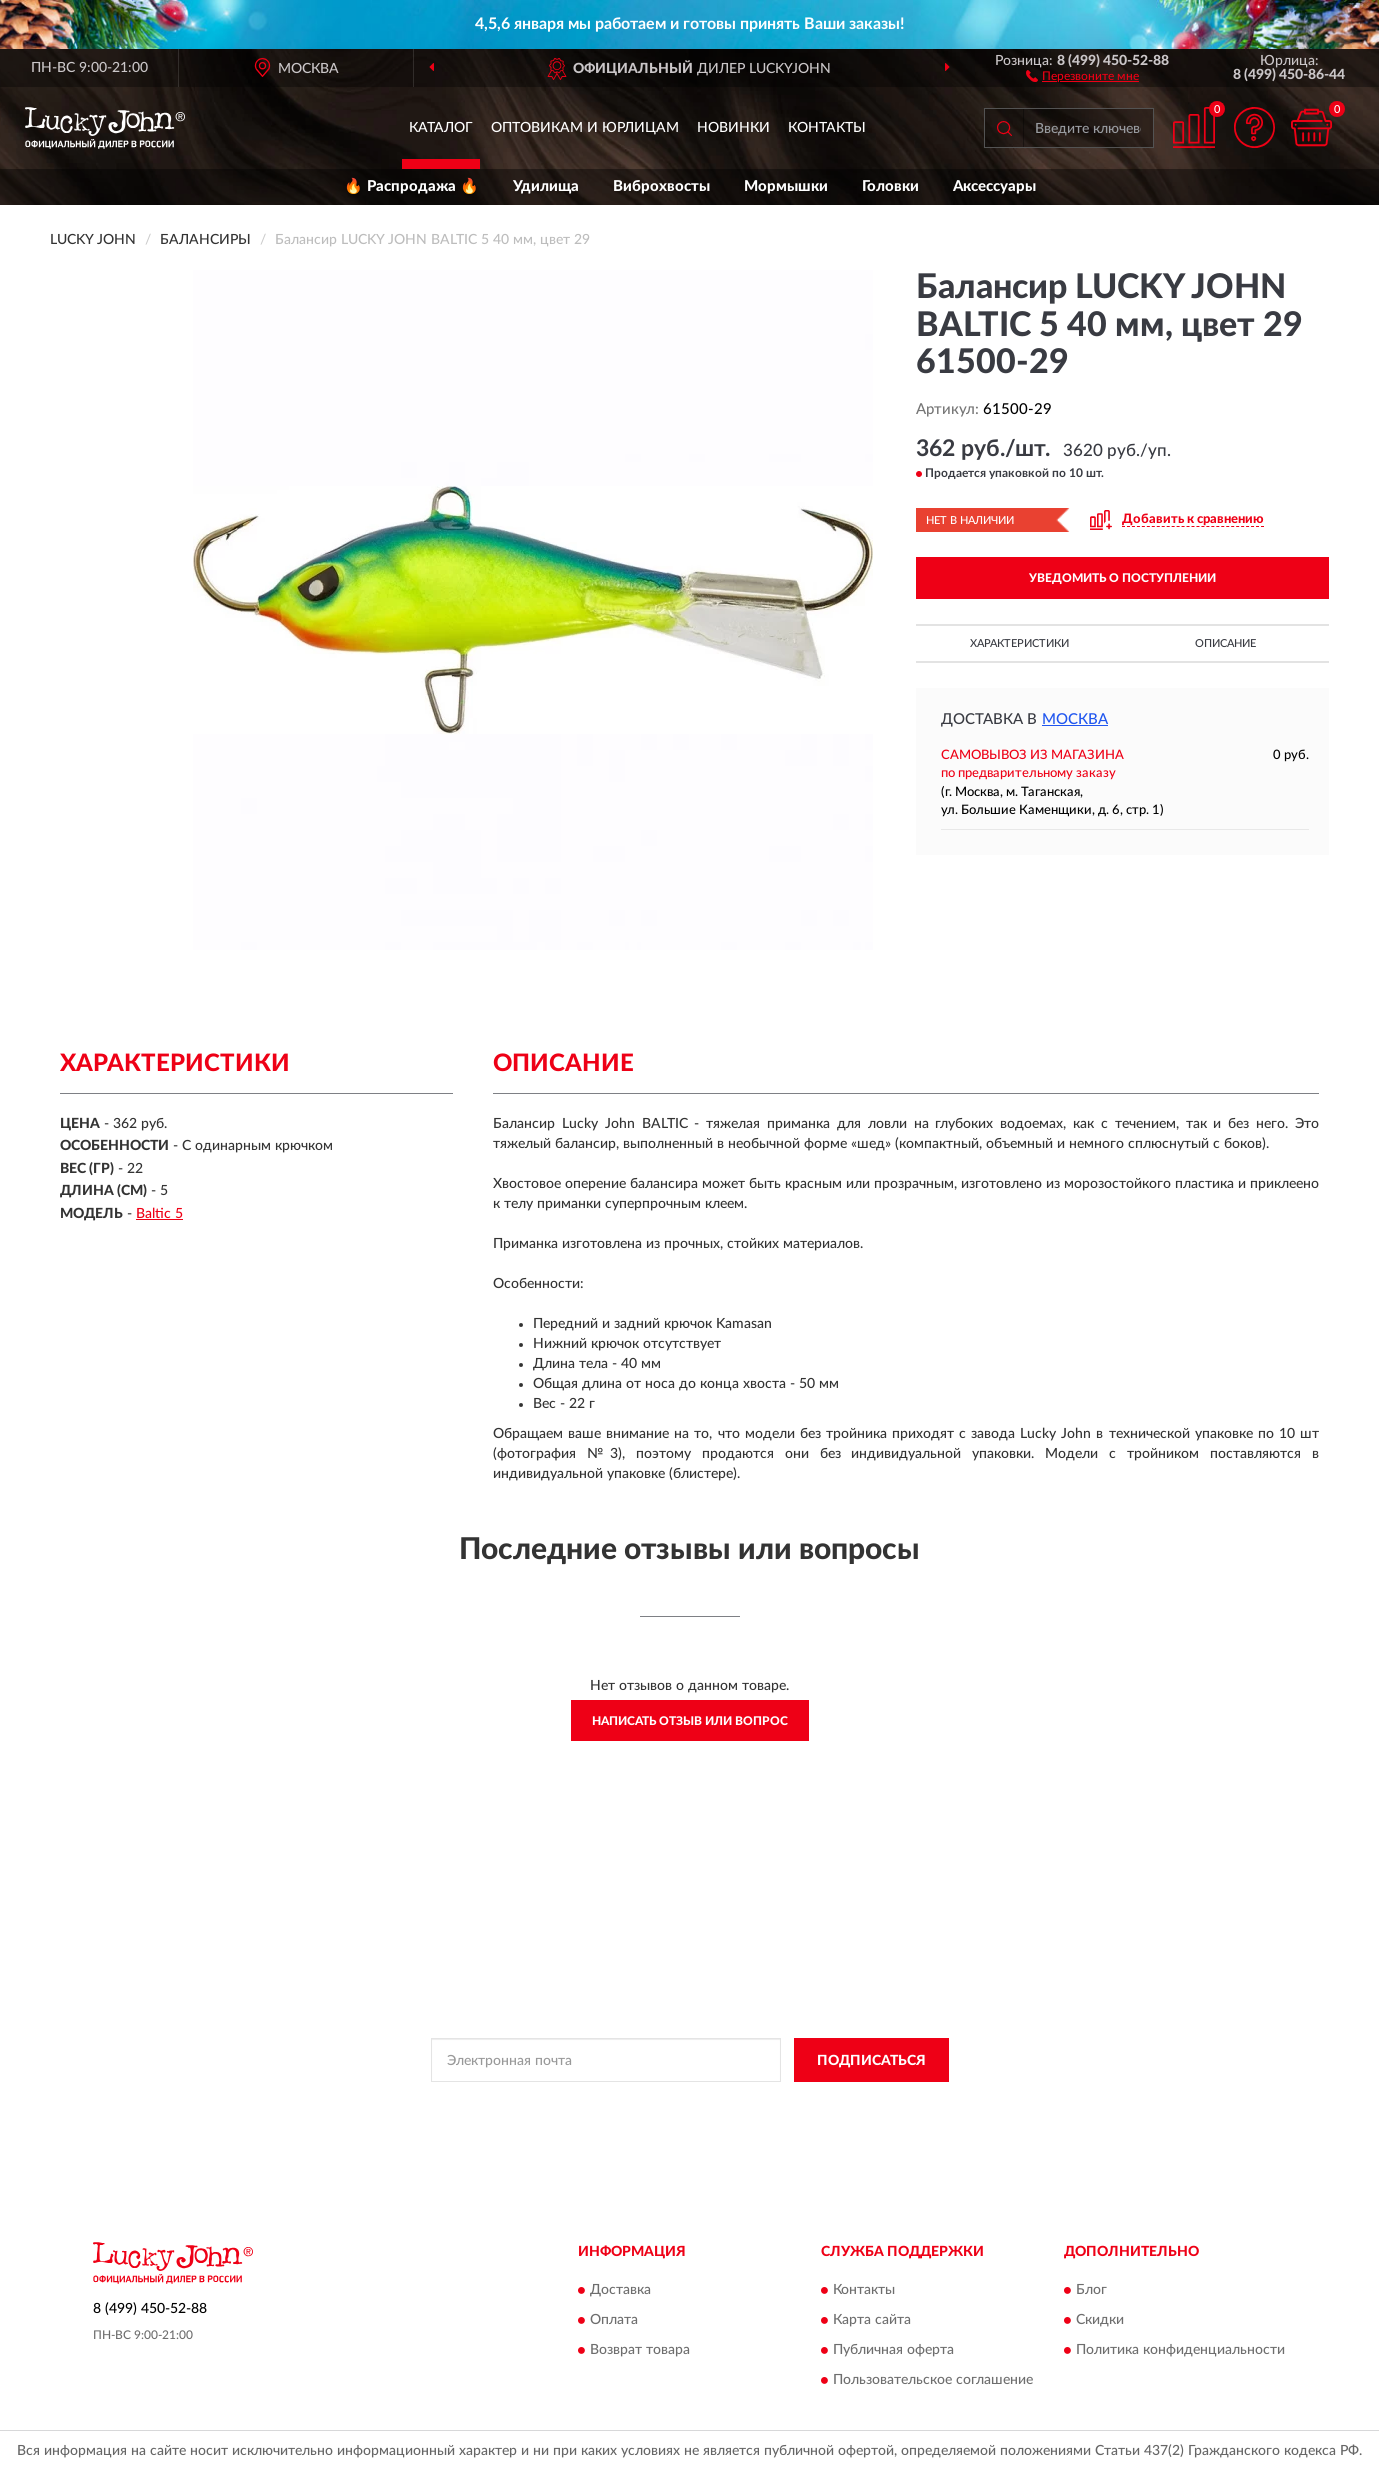 Image resolution: width=1379 pixels, height=2471 pixels. I want to click on Аксессуары, so click(994, 186).